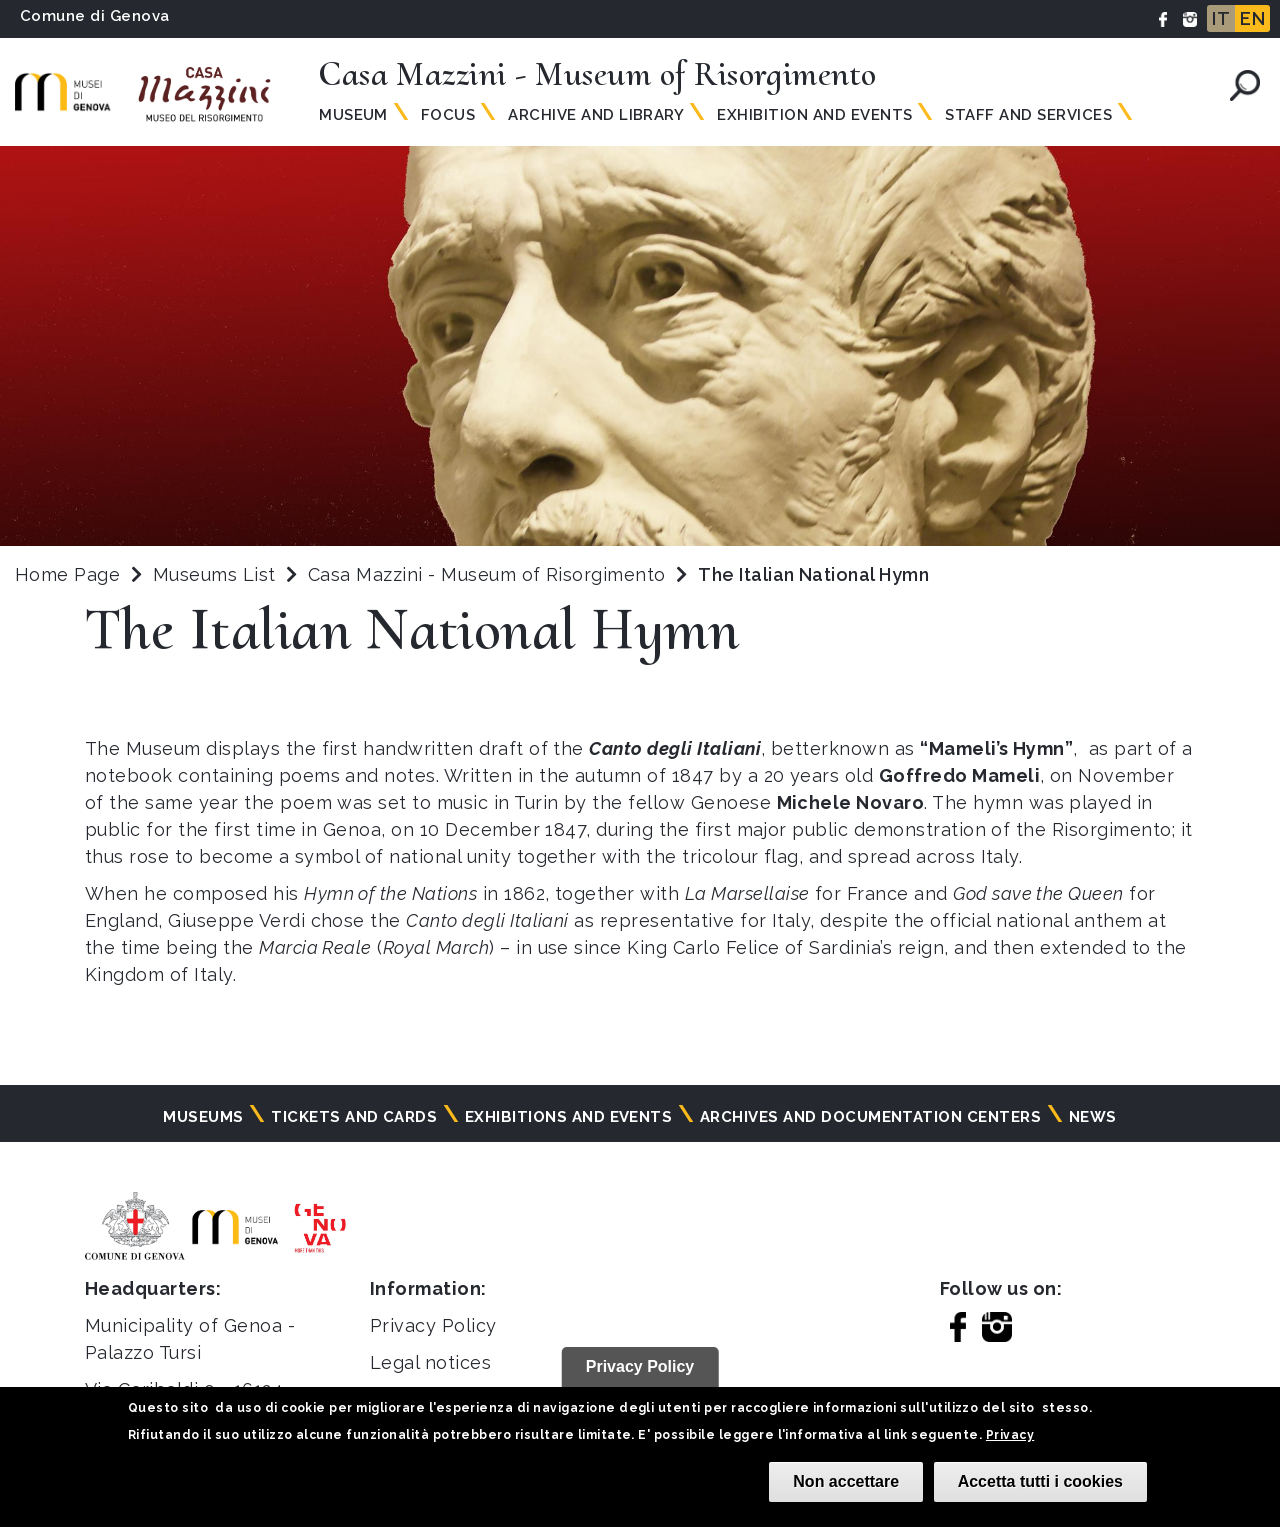  I want to click on Exhibitions and events, so click(569, 1117).